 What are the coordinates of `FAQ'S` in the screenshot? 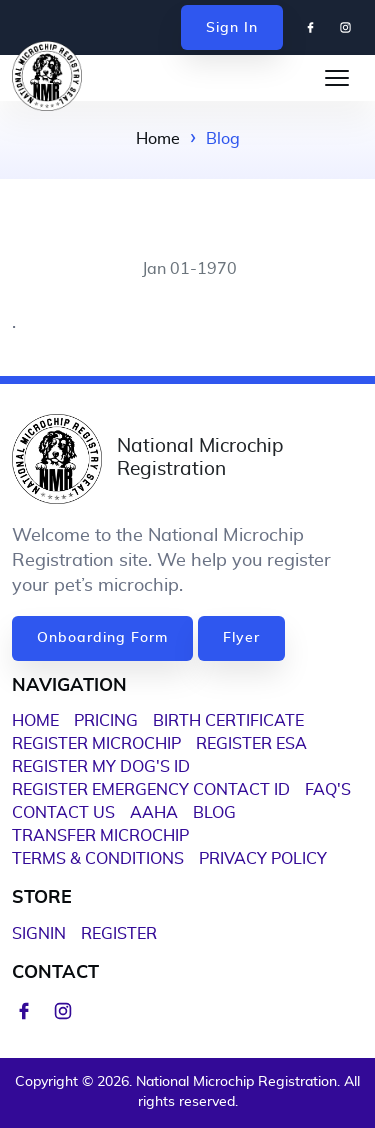 It's located at (328, 790).